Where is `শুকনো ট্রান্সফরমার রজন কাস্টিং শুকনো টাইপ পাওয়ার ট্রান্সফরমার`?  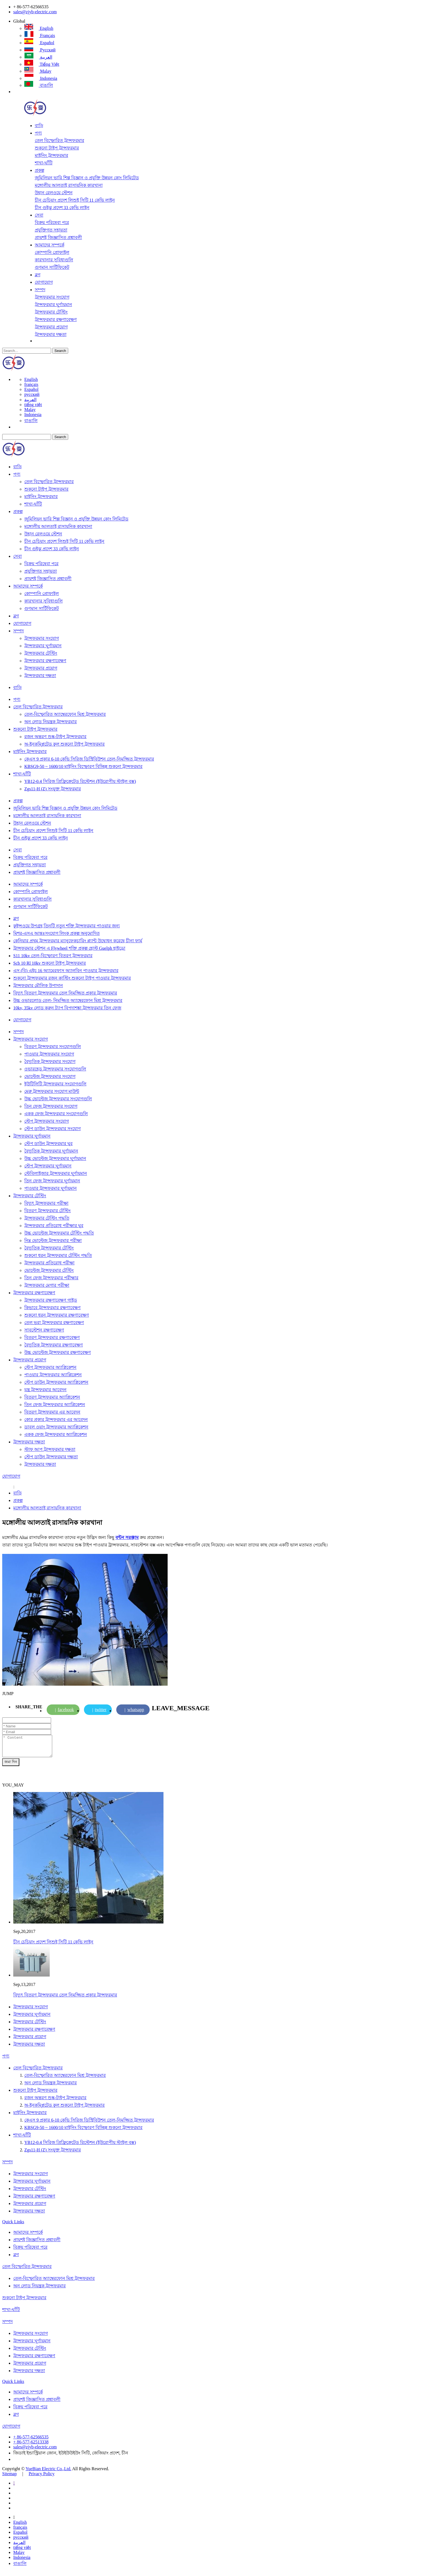 শুকনো ট্রান্সফরমার রজন কাস্টিং শুকনো টাইপ পাওয়ার ট্রান্সফরমার is located at coordinates (72, 978).